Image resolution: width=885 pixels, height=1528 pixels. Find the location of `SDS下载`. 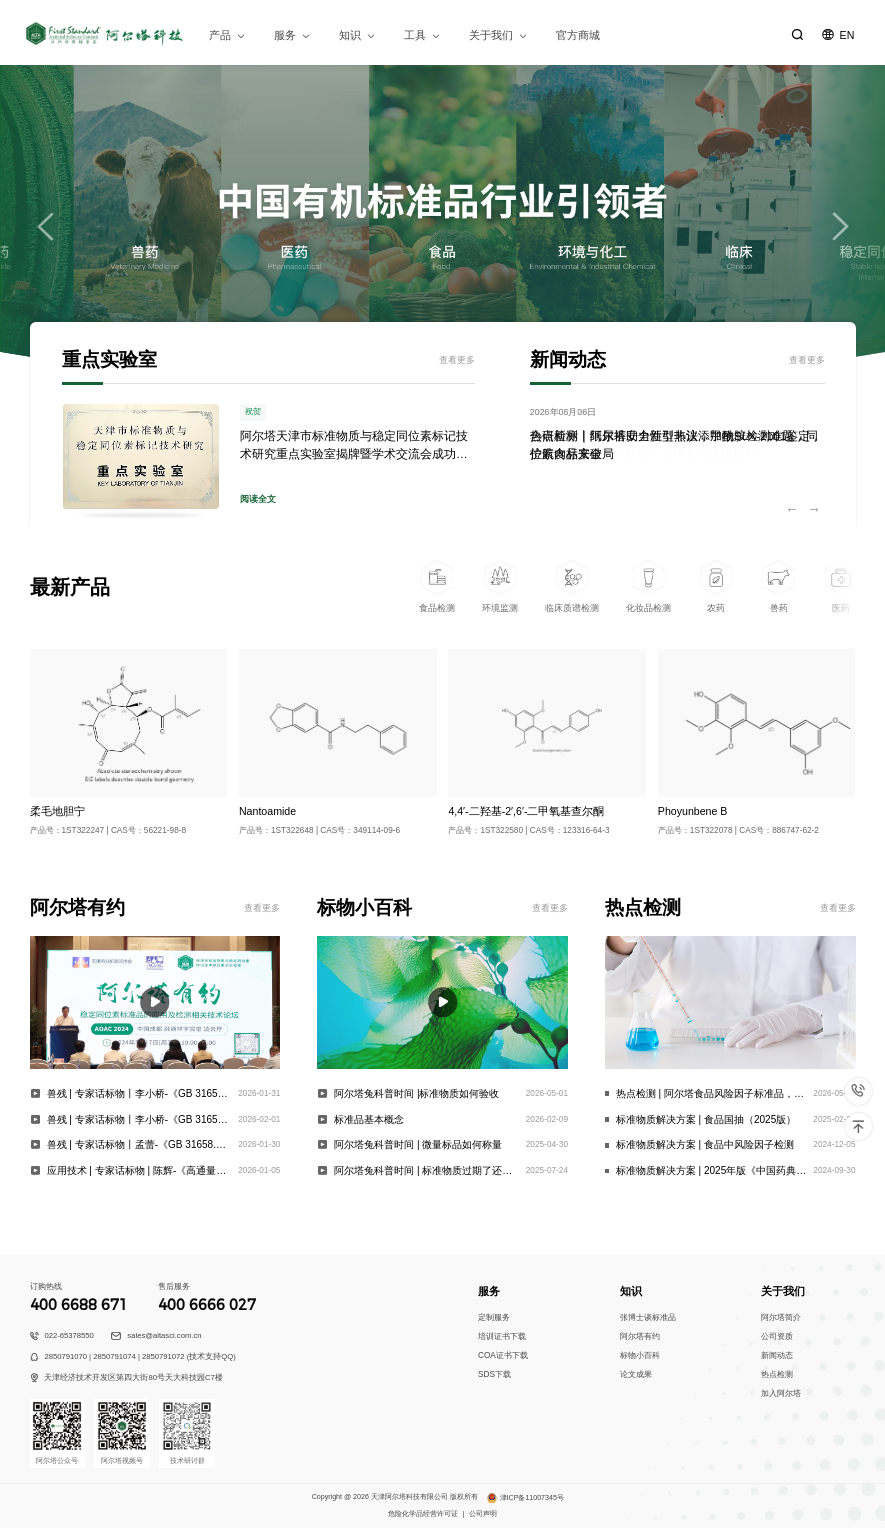

SDS下载 is located at coordinates (494, 1374).